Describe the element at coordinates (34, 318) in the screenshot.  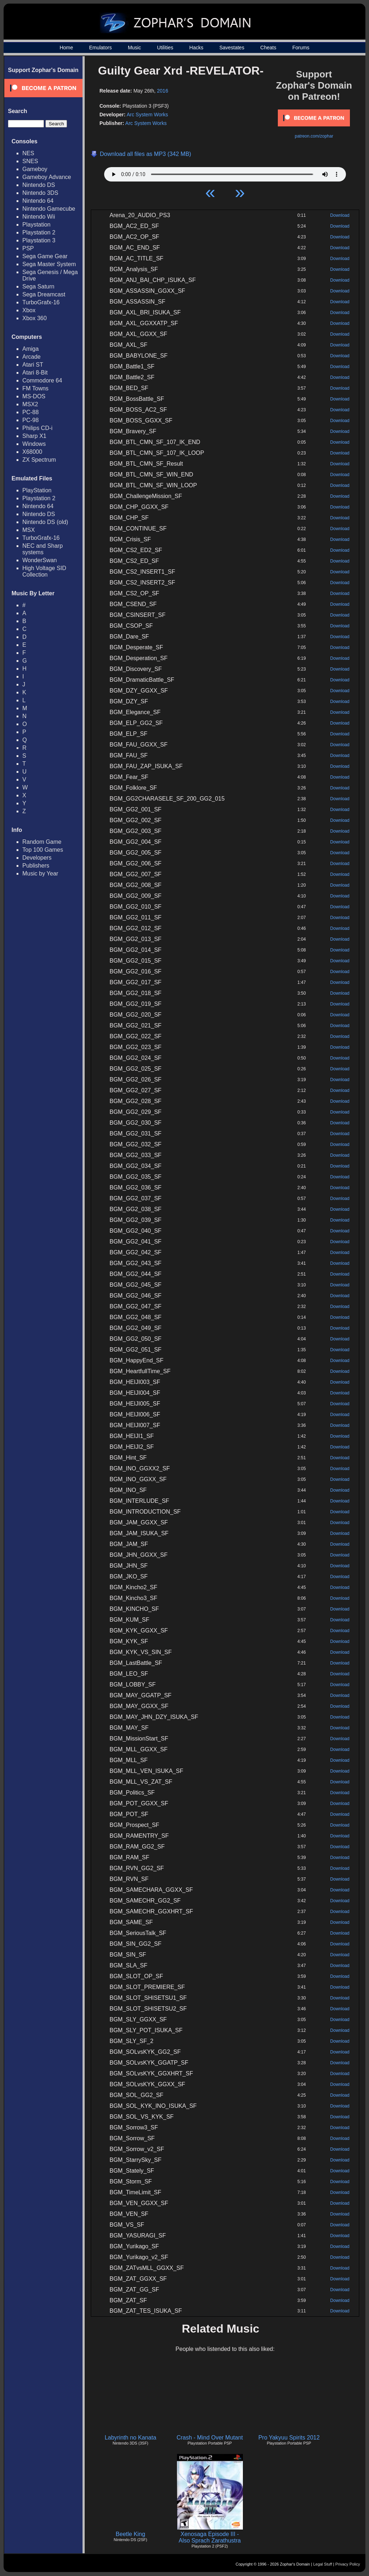
I see `Xbox 360` at that location.